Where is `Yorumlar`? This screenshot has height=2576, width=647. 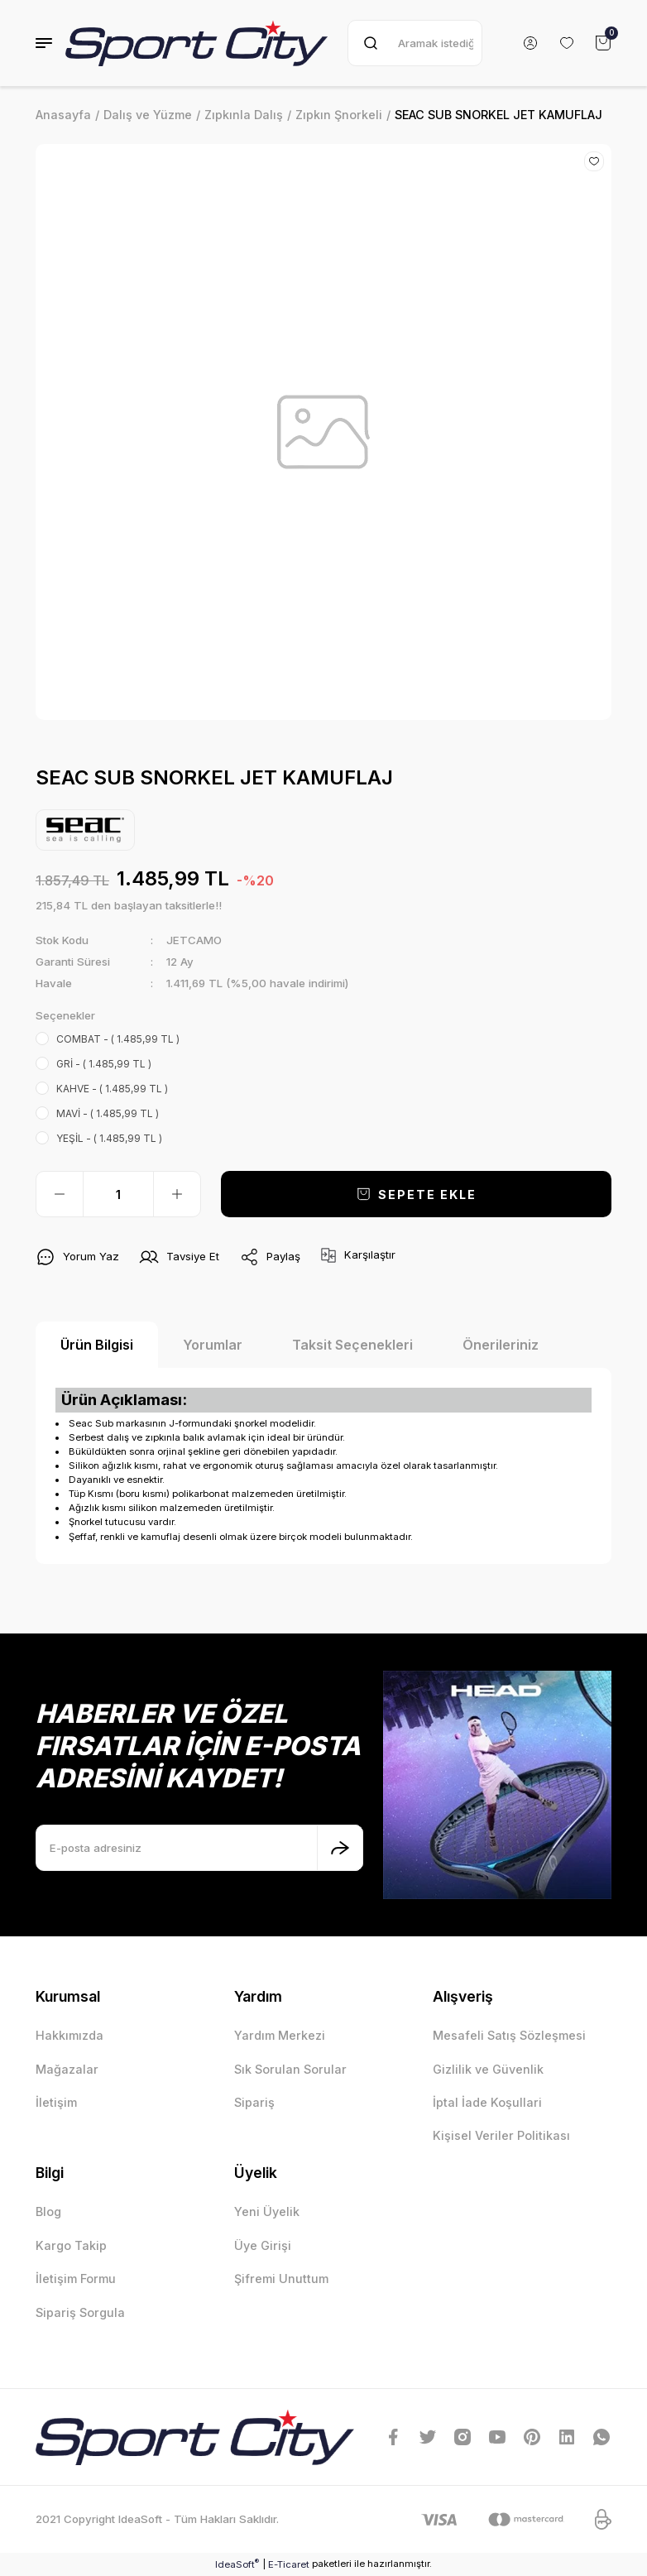 Yorumlar is located at coordinates (212, 1344).